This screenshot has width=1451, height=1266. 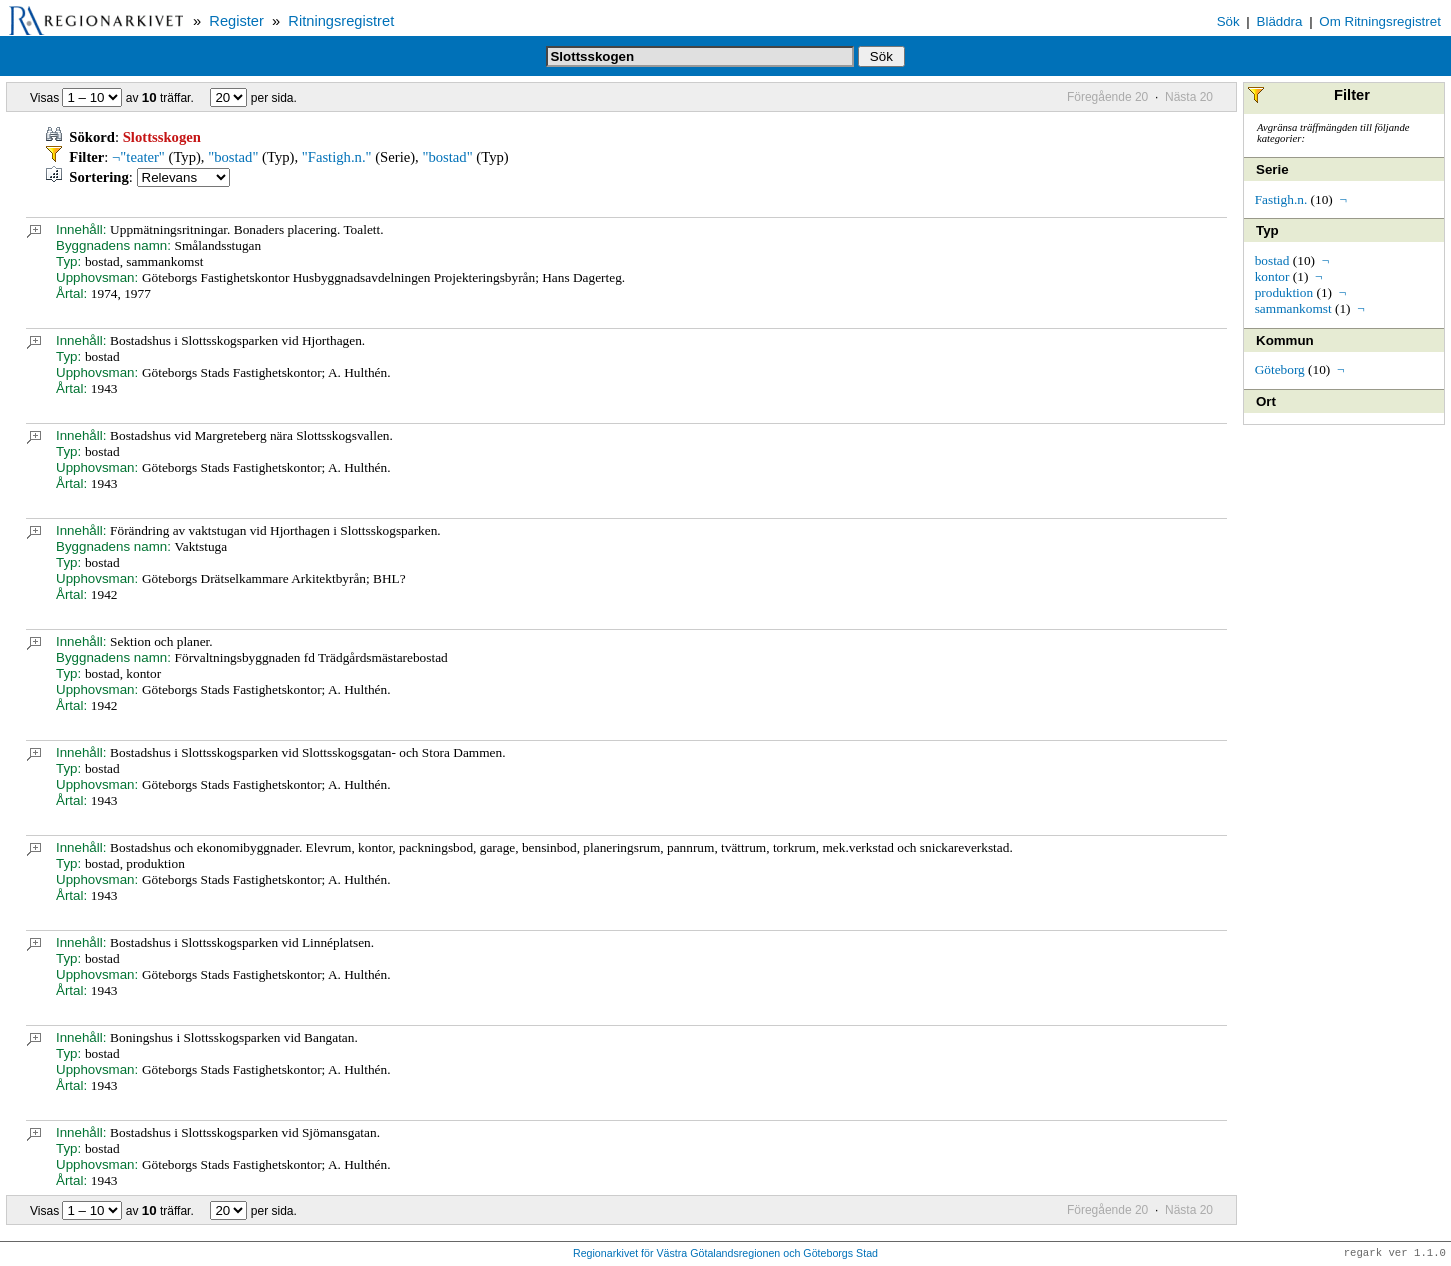 I want to click on Register, so click(x=236, y=21).